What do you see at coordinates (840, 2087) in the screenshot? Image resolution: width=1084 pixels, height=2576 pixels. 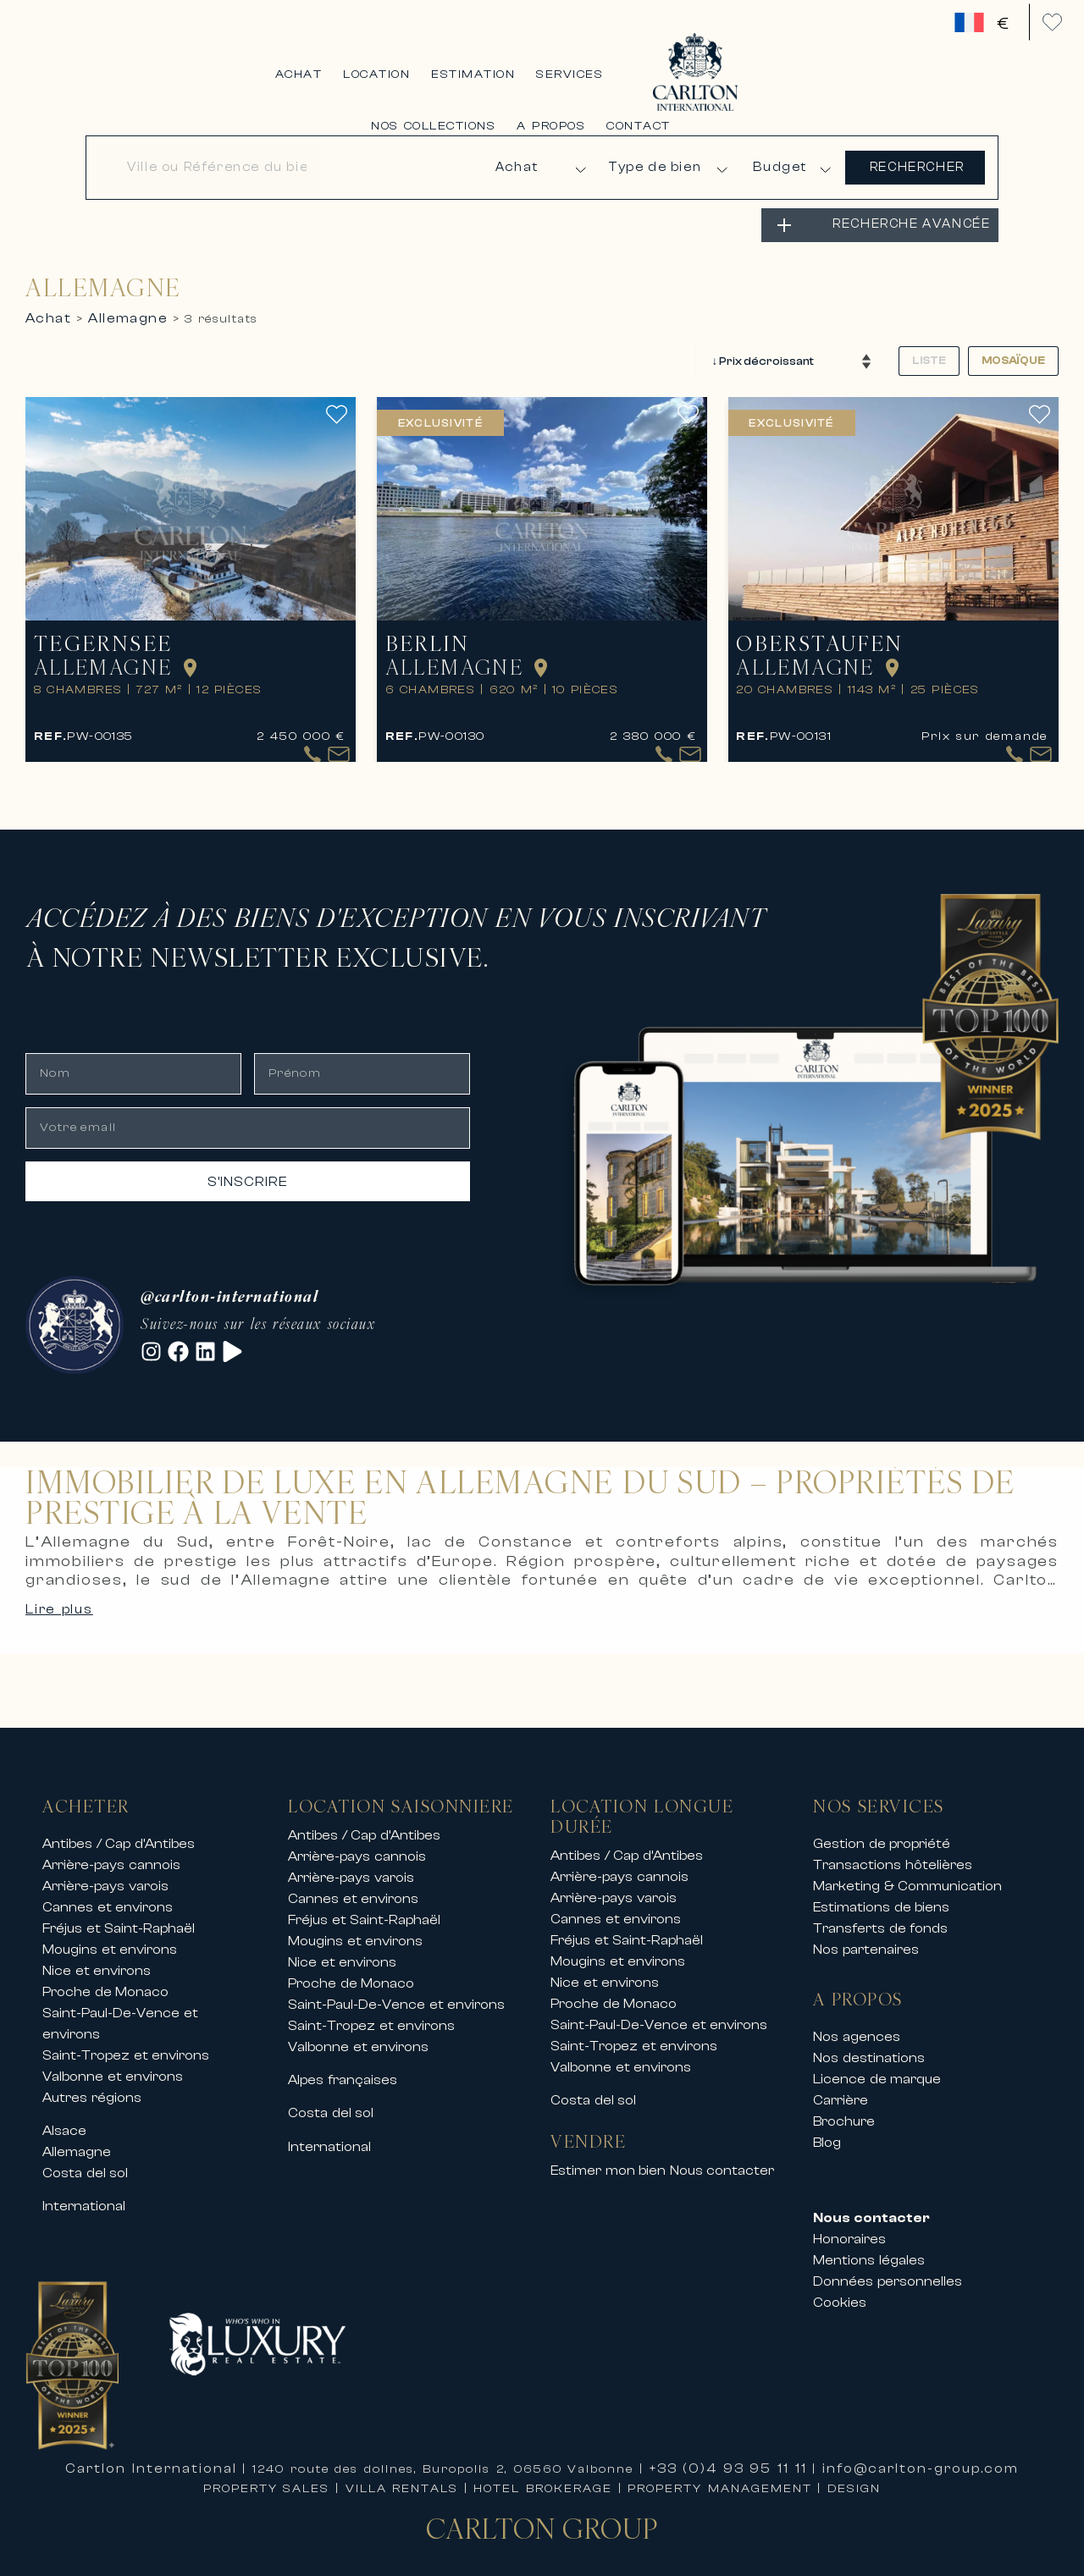 I see `Carrière` at bounding box center [840, 2087].